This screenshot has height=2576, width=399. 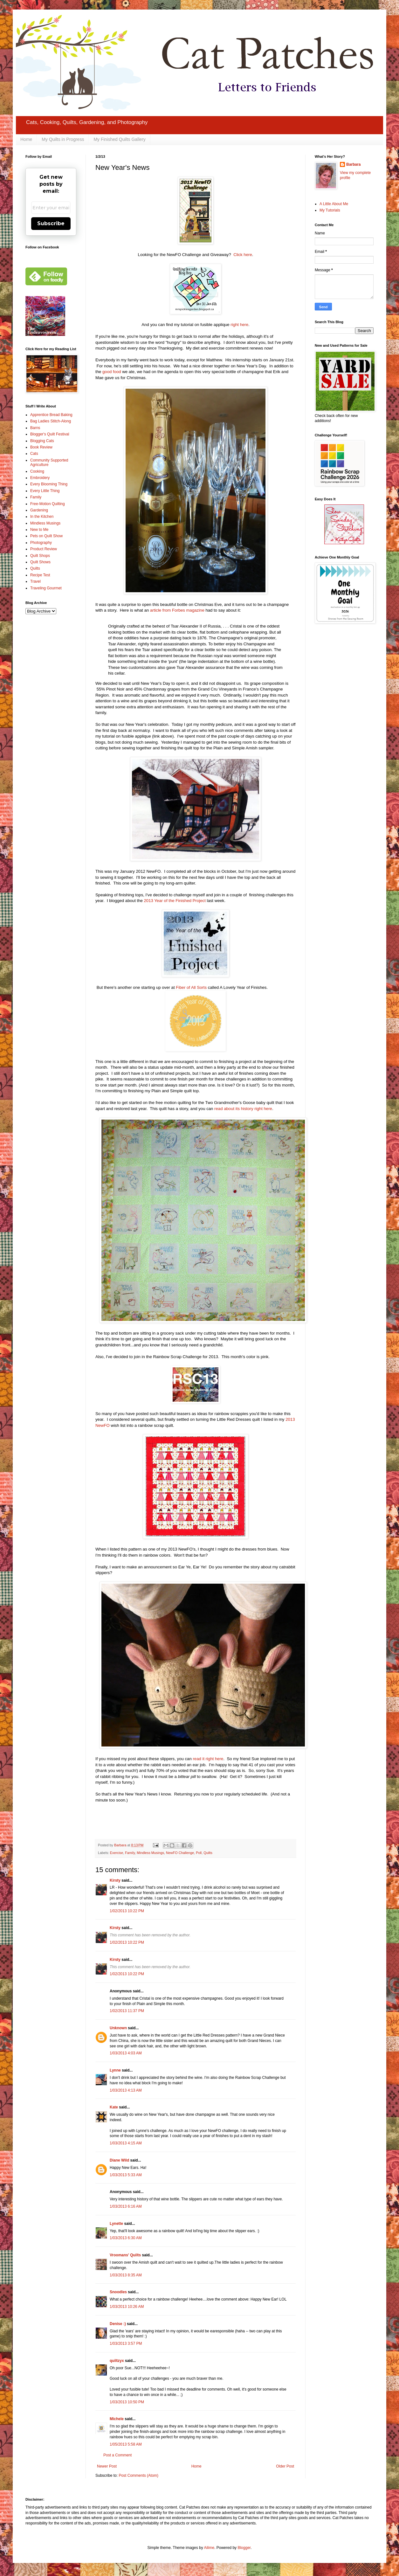 I want to click on Recipe Test, so click(x=40, y=575).